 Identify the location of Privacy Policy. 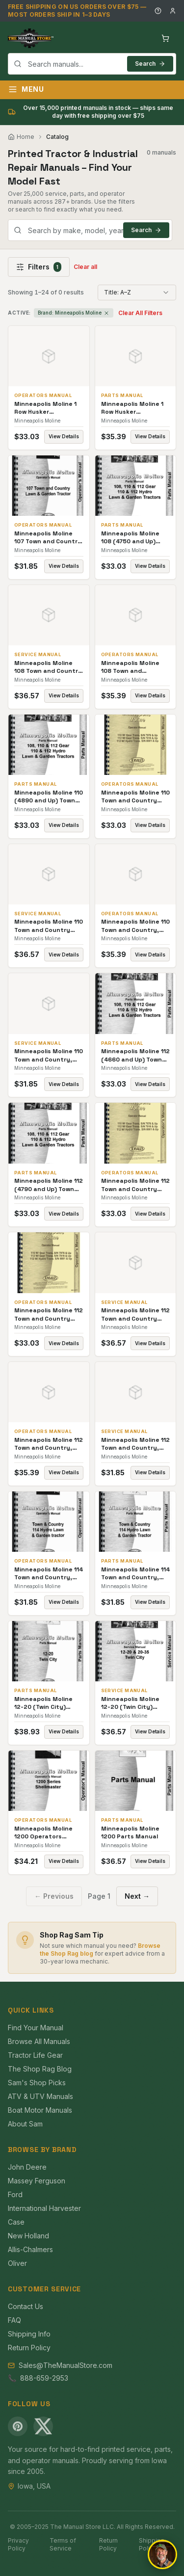
(18, 2544).